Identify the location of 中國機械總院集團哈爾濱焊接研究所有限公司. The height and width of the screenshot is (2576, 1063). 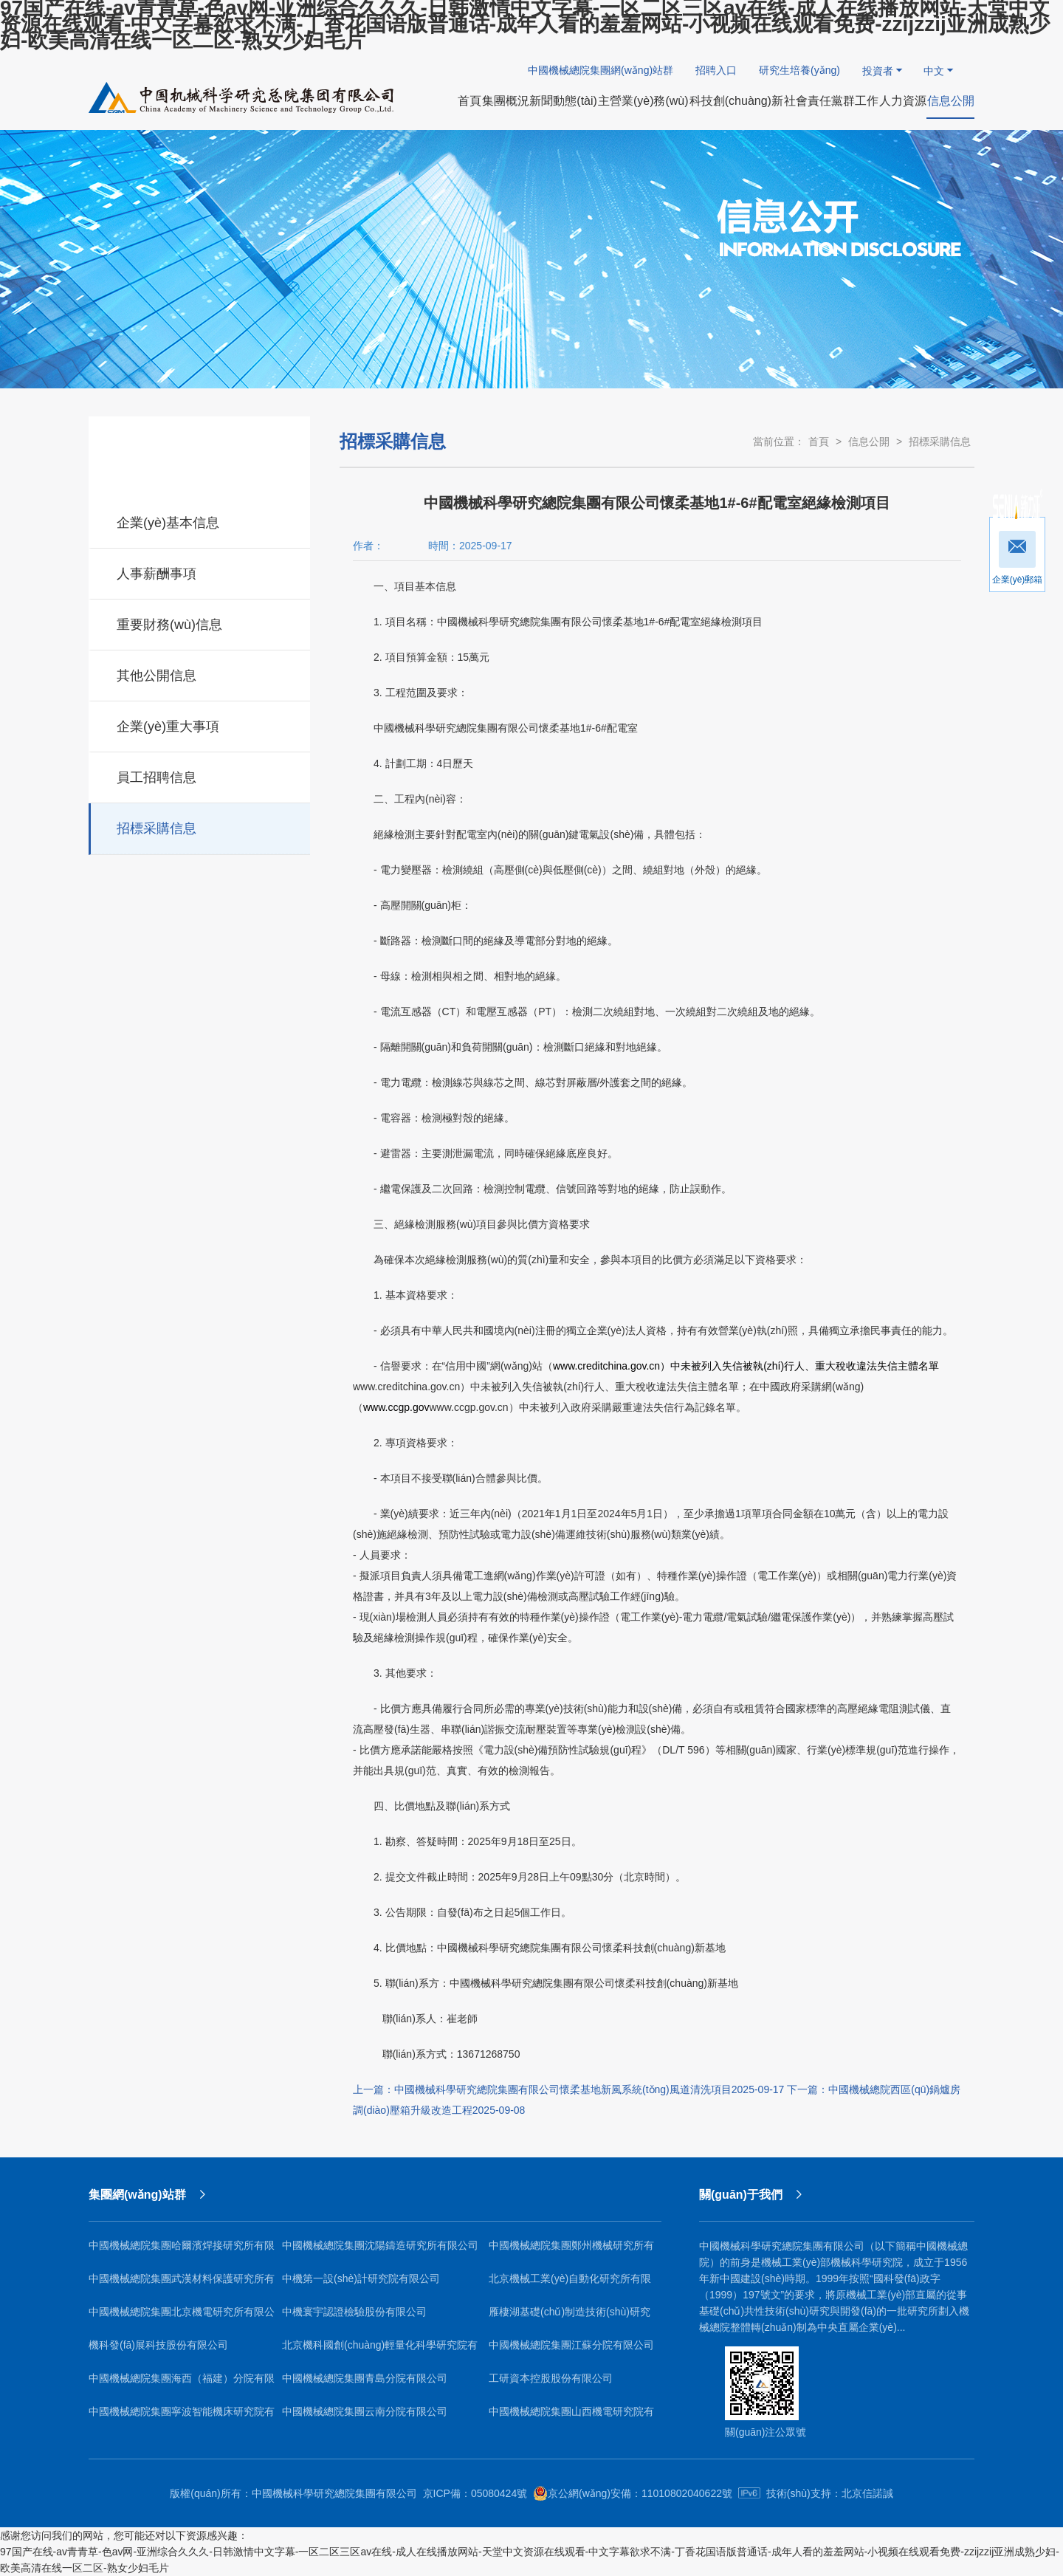
(182, 2250).